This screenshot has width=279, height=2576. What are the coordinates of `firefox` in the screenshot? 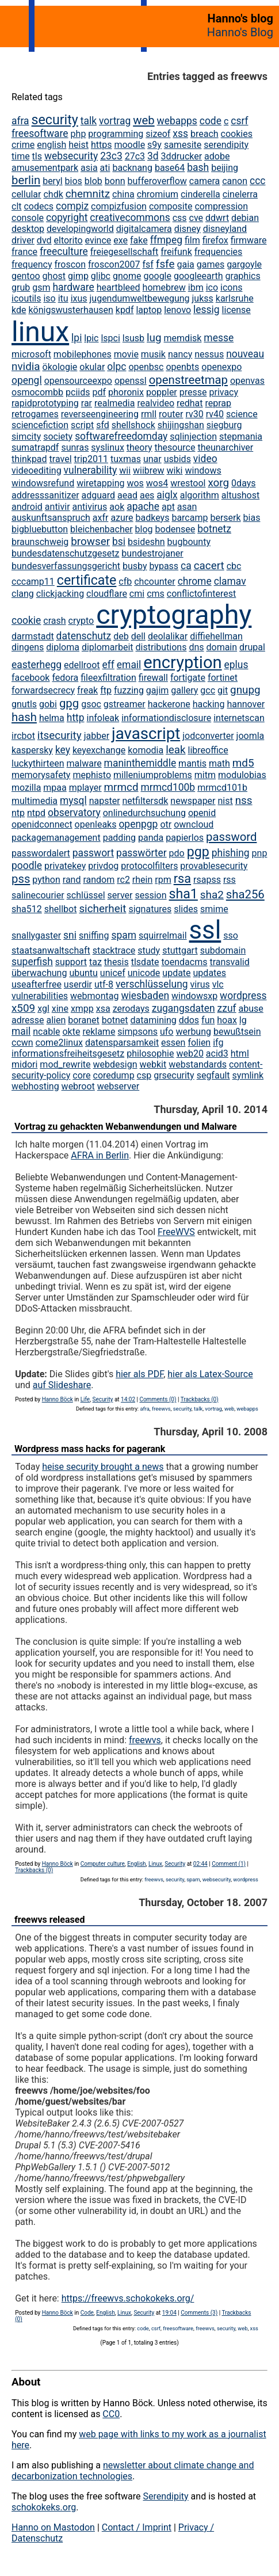 It's located at (215, 240).